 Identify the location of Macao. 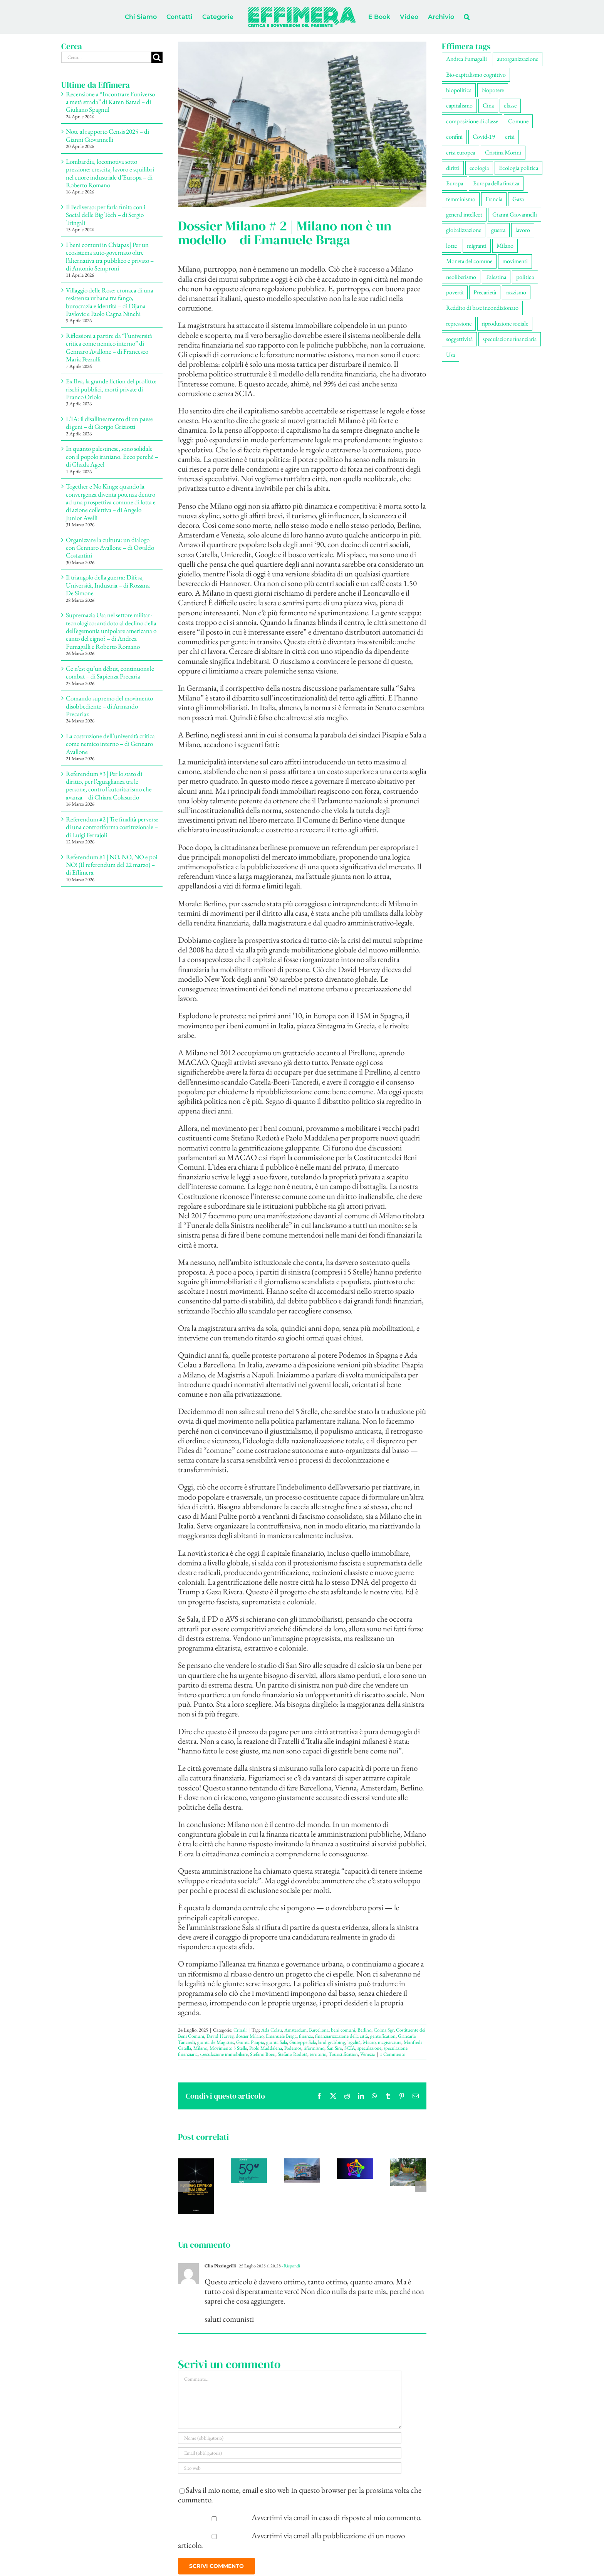
(369, 2042).